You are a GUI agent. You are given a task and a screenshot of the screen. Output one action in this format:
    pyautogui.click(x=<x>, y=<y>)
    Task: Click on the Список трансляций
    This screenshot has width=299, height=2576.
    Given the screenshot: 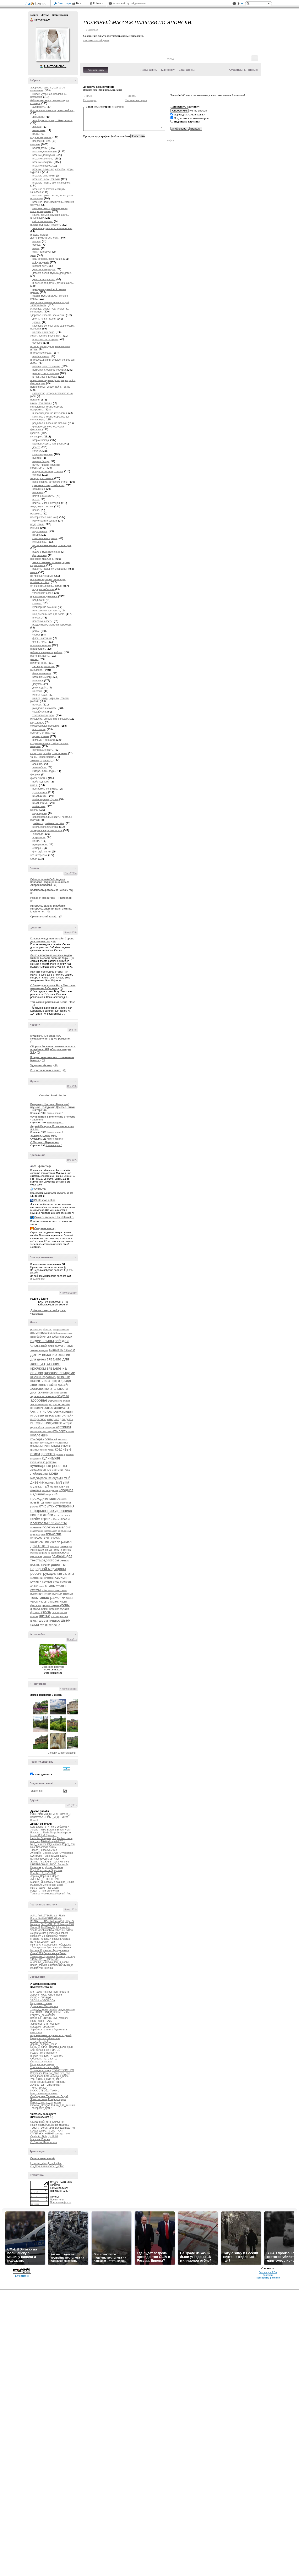 What is the action you would take?
    pyautogui.click(x=42, y=2158)
    